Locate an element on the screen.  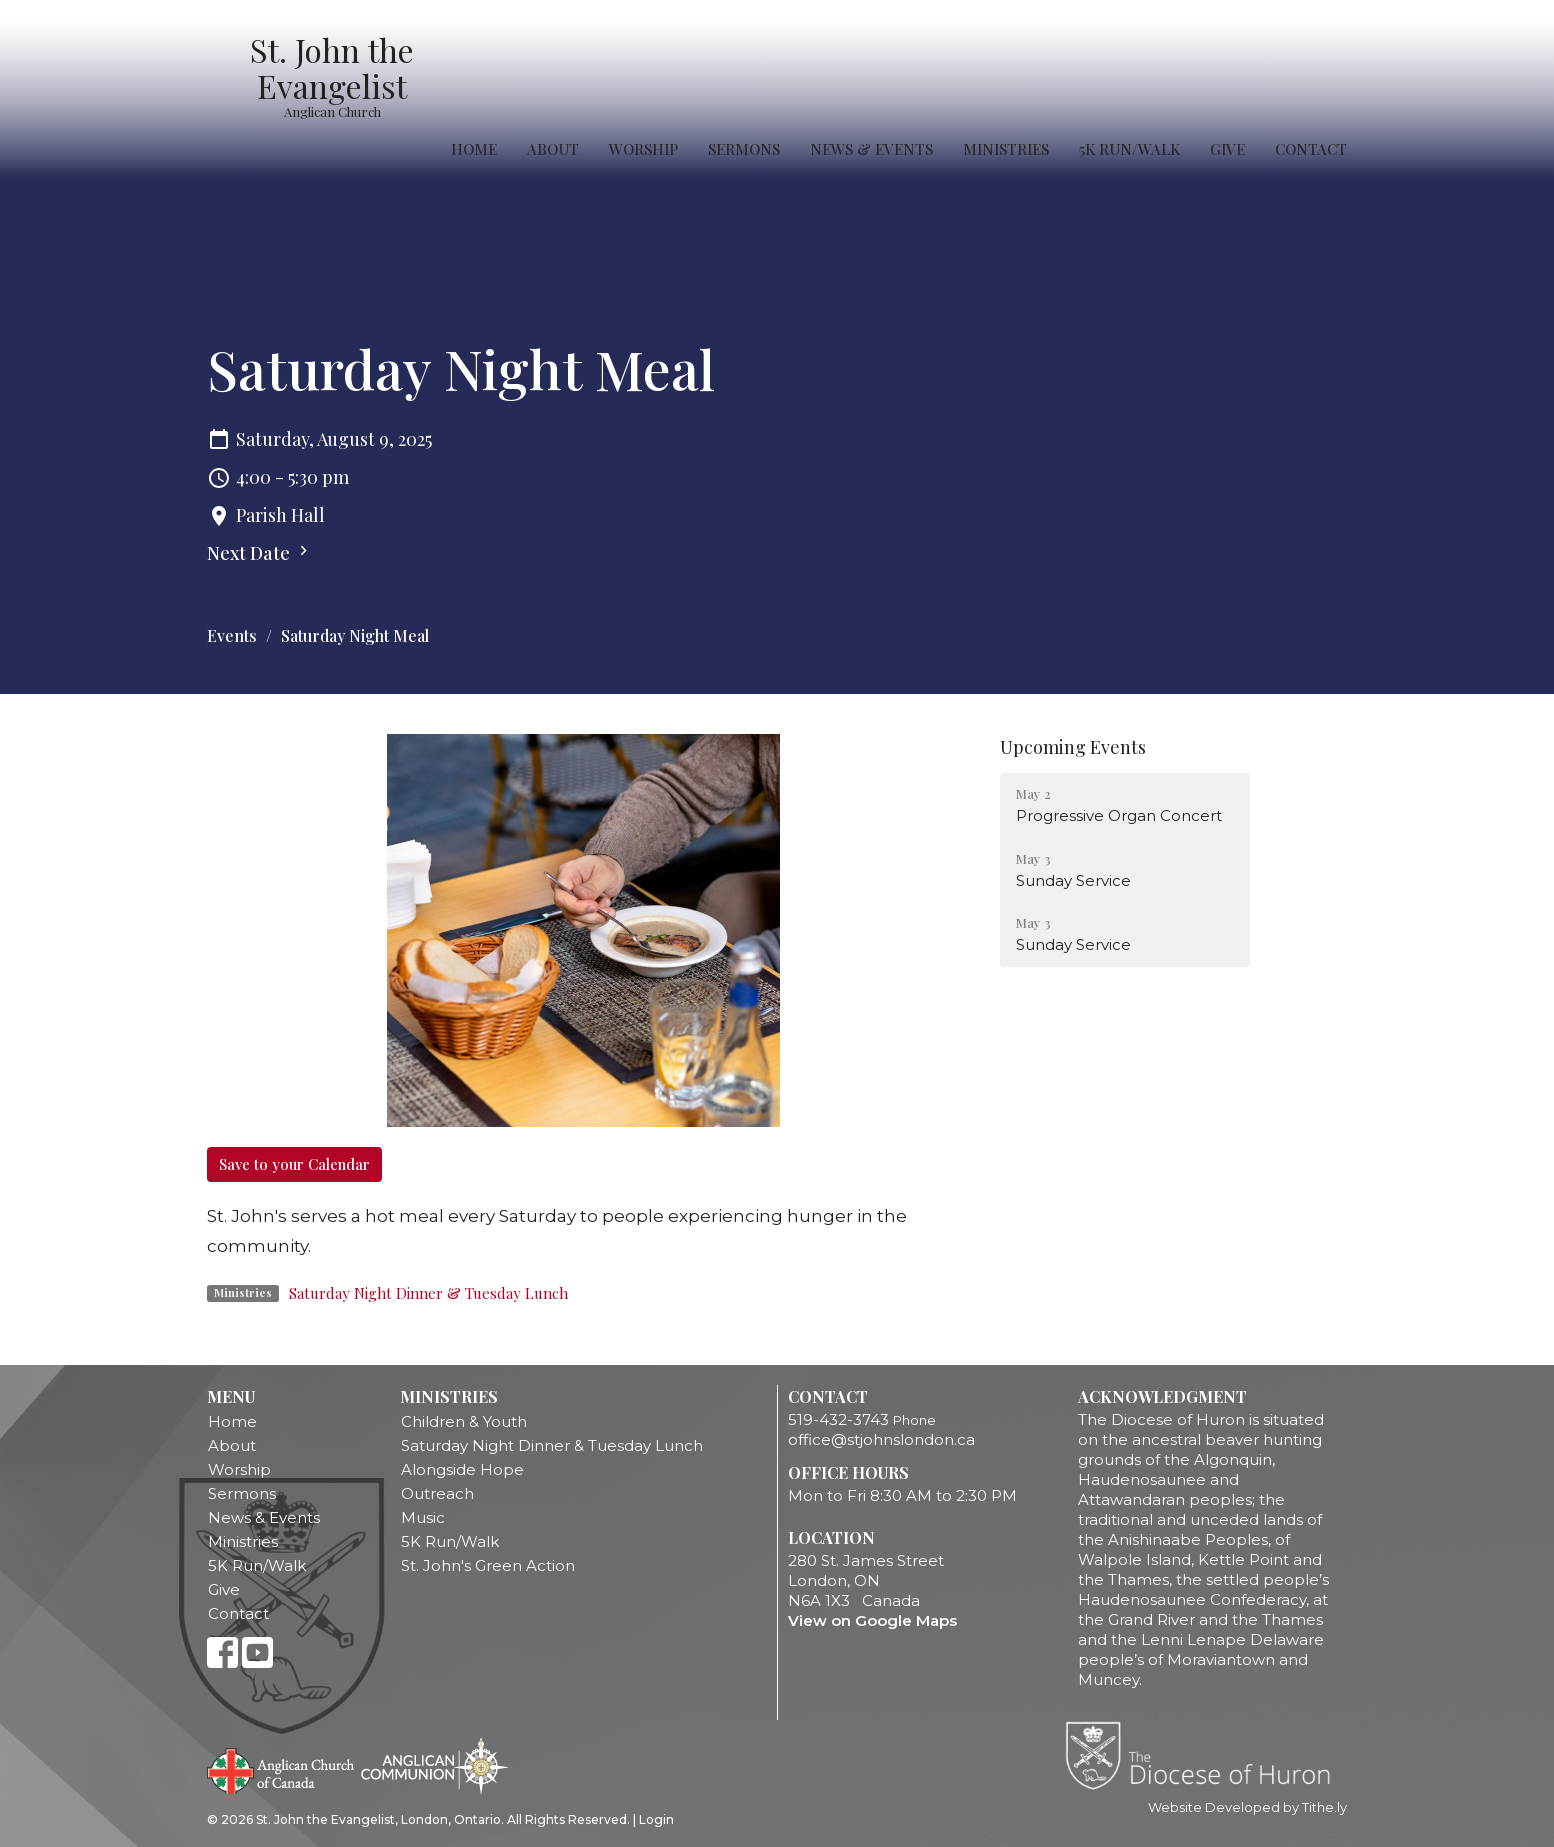
Children & Youth is located at coordinates (464, 1421).